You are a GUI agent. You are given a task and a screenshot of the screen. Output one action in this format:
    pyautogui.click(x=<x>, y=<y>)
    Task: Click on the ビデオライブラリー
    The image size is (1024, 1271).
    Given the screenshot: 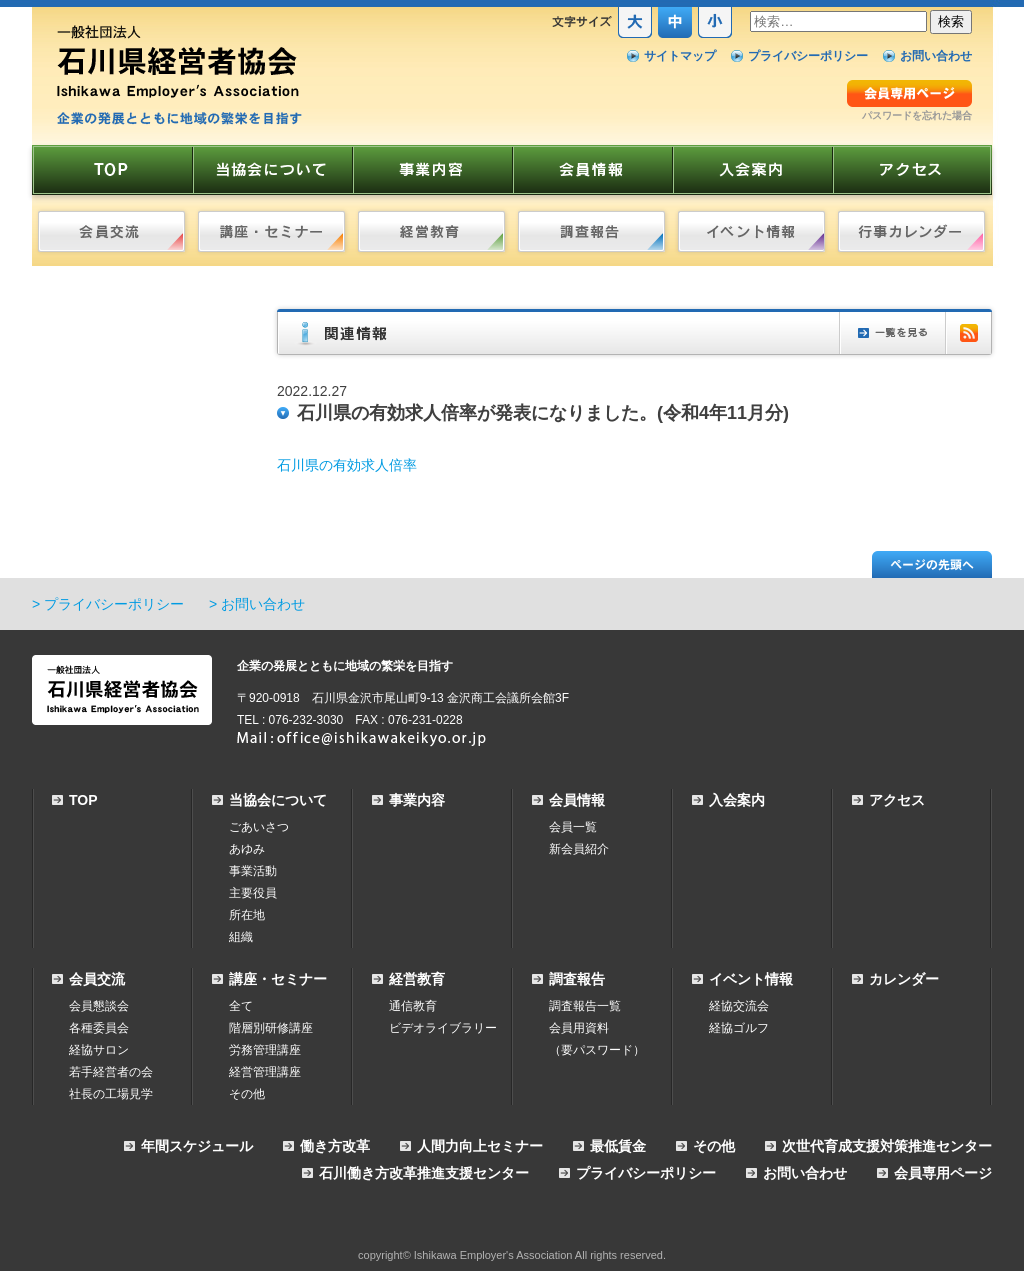 What is the action you would take?
    pyautogui.click(x=443, y=1028)
    